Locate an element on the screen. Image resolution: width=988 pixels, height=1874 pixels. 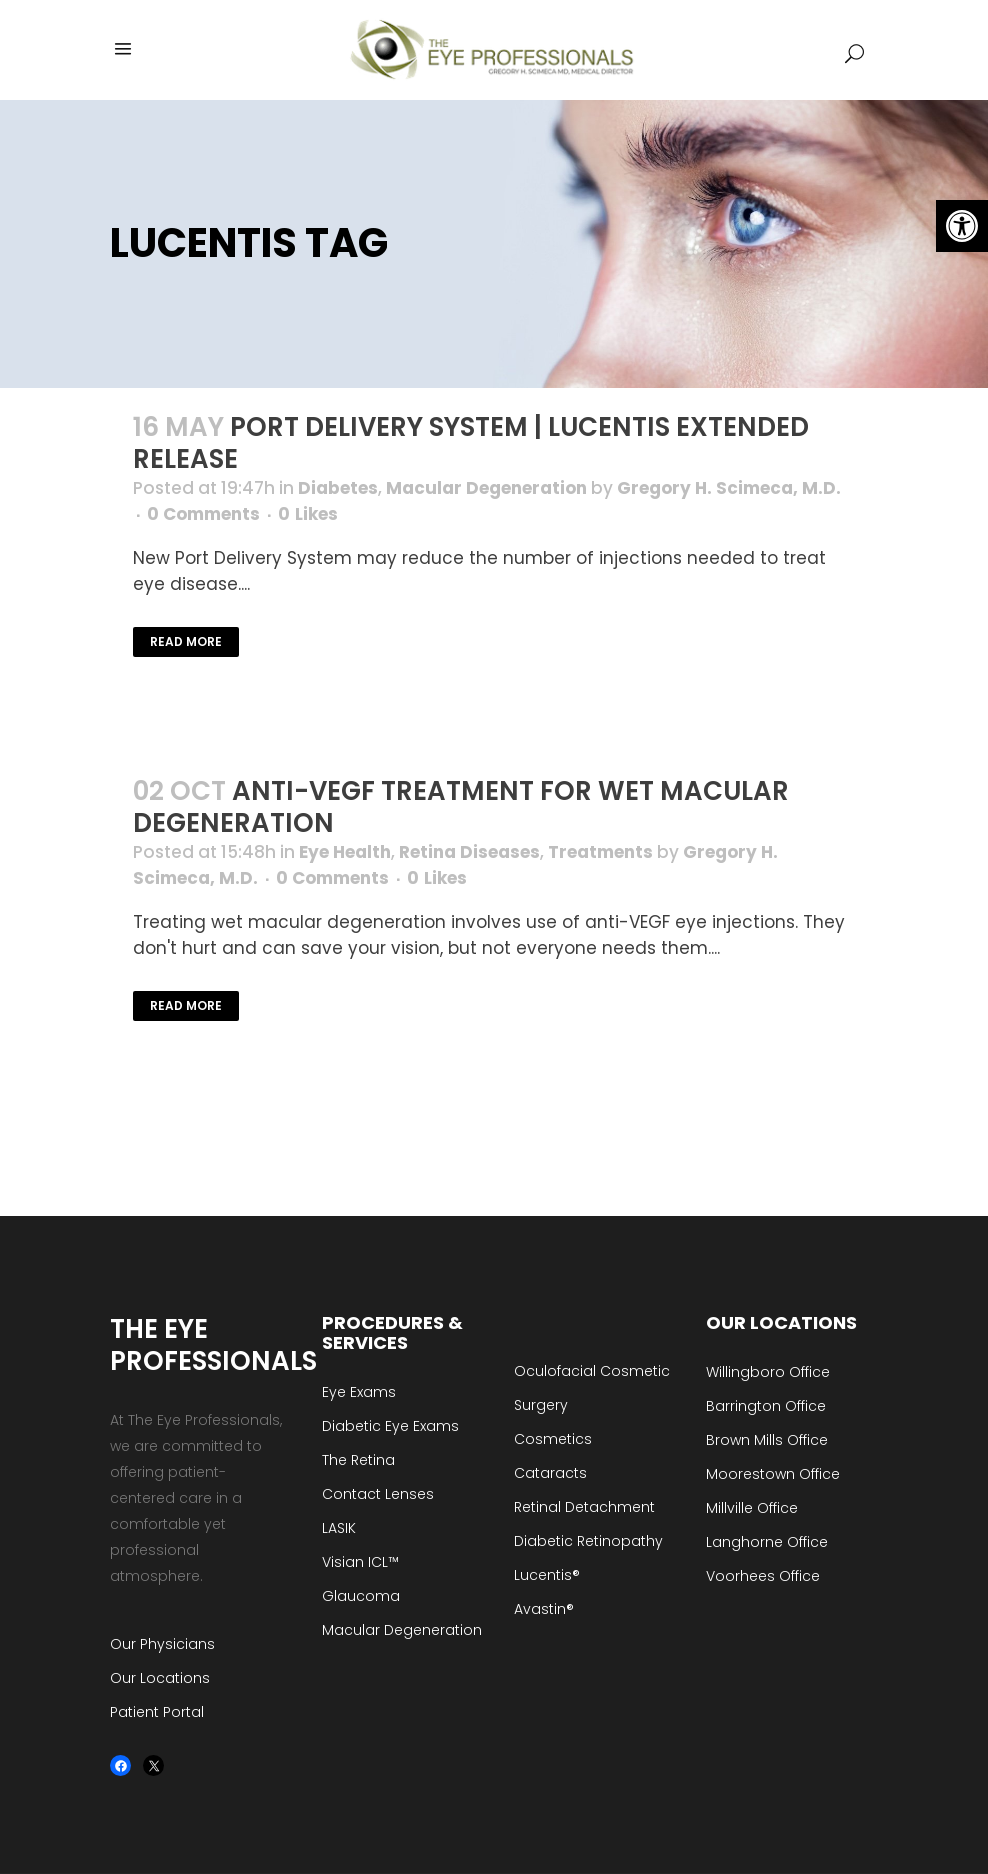
Millville Office is located at coordinates (752, 1508).